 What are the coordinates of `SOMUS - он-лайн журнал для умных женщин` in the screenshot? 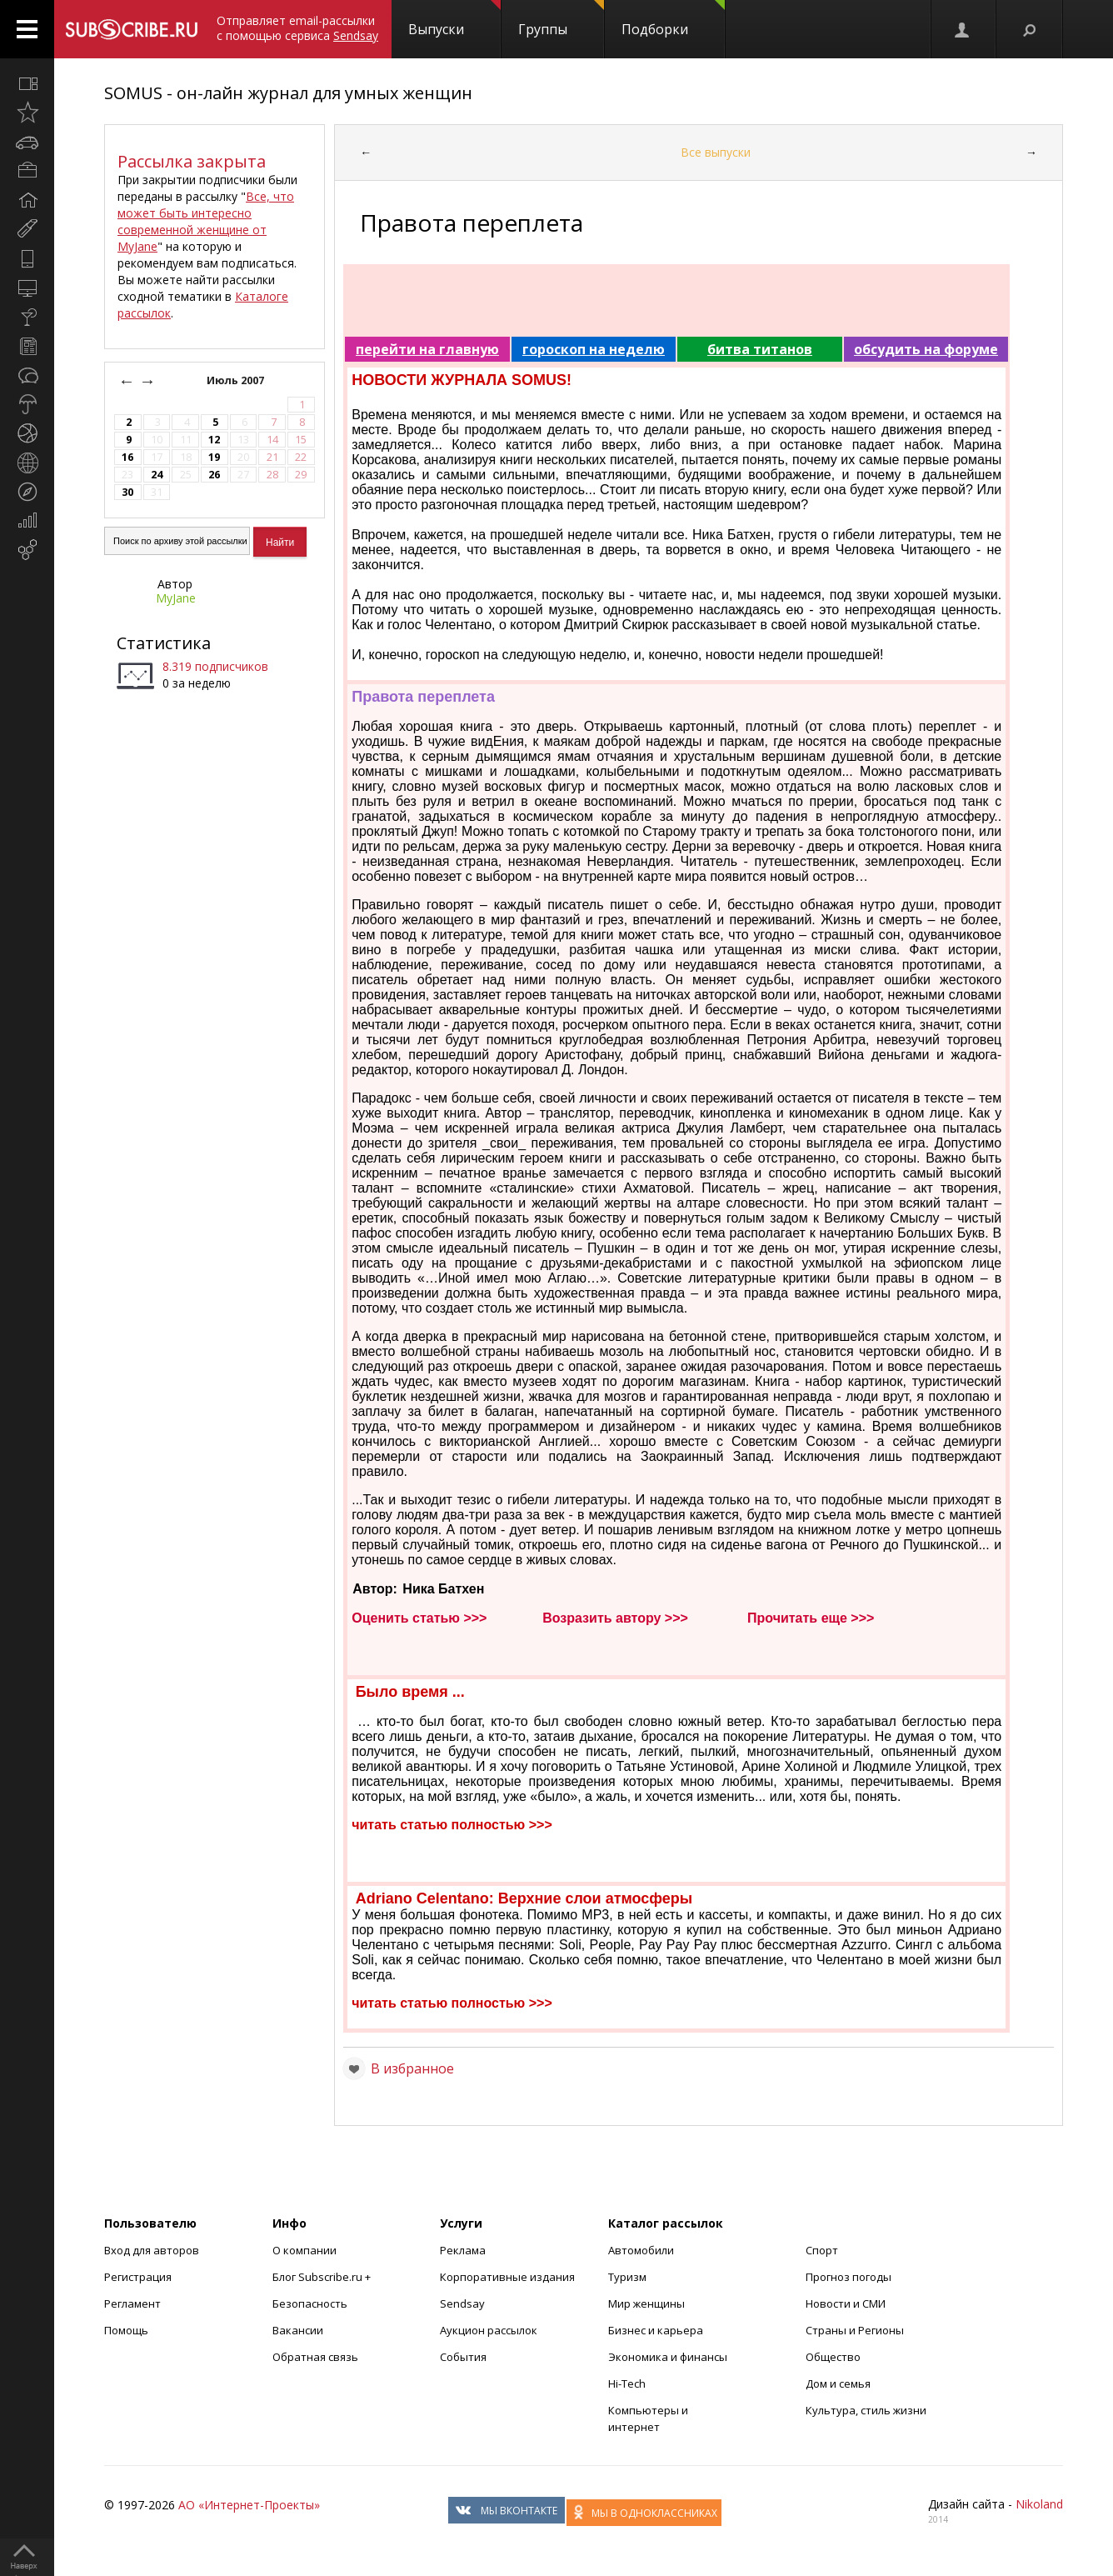 It's located at (288, 93).